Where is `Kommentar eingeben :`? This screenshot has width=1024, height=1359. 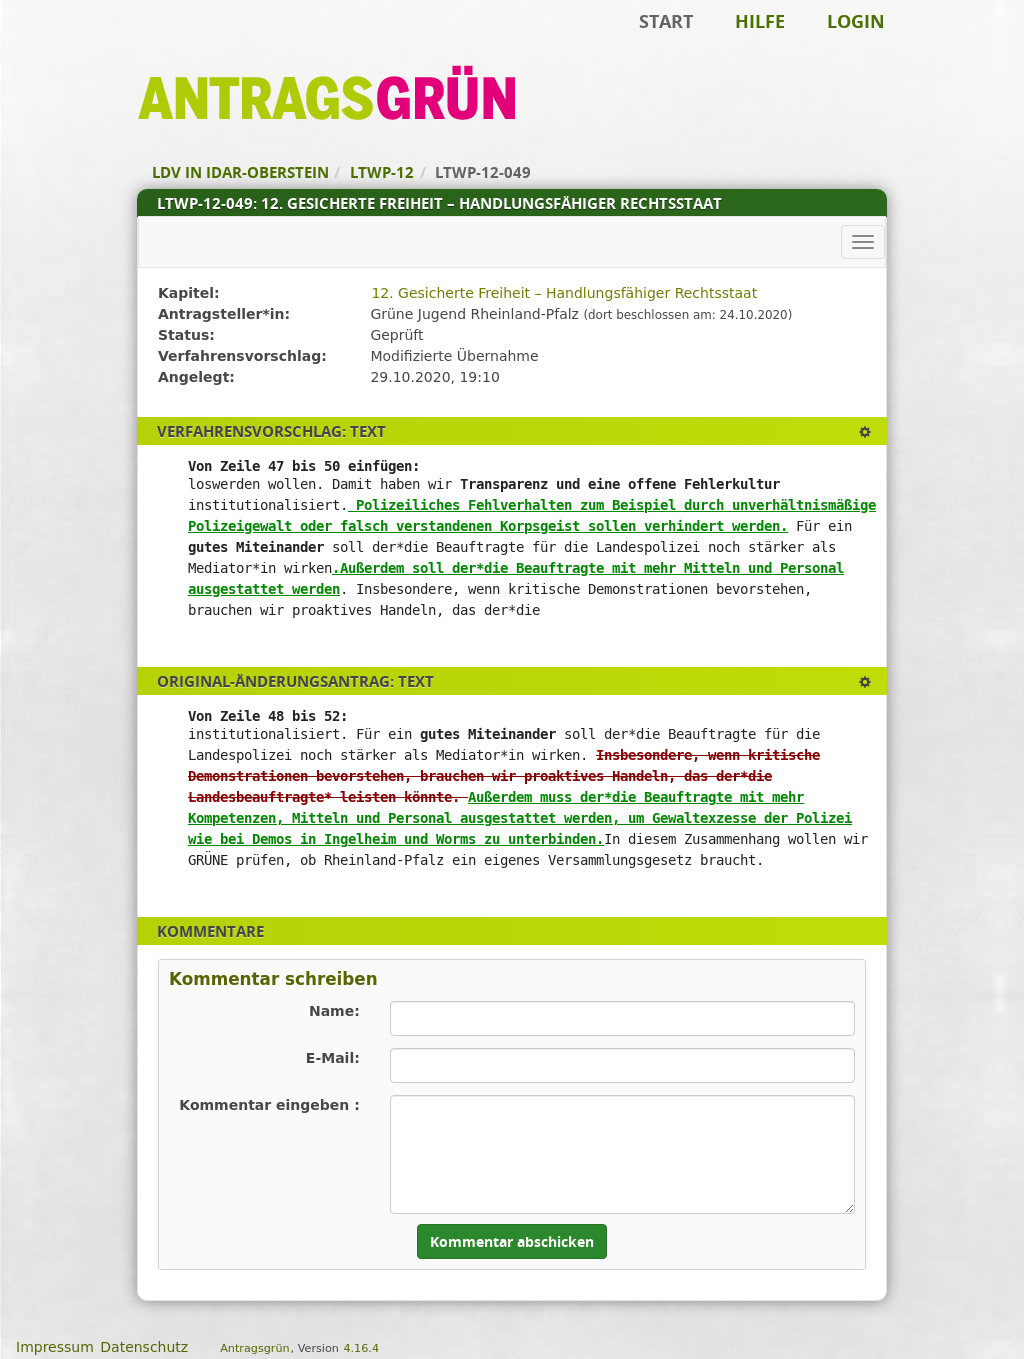
Kommentar eingeben : is located at coordinates (269, 1105).